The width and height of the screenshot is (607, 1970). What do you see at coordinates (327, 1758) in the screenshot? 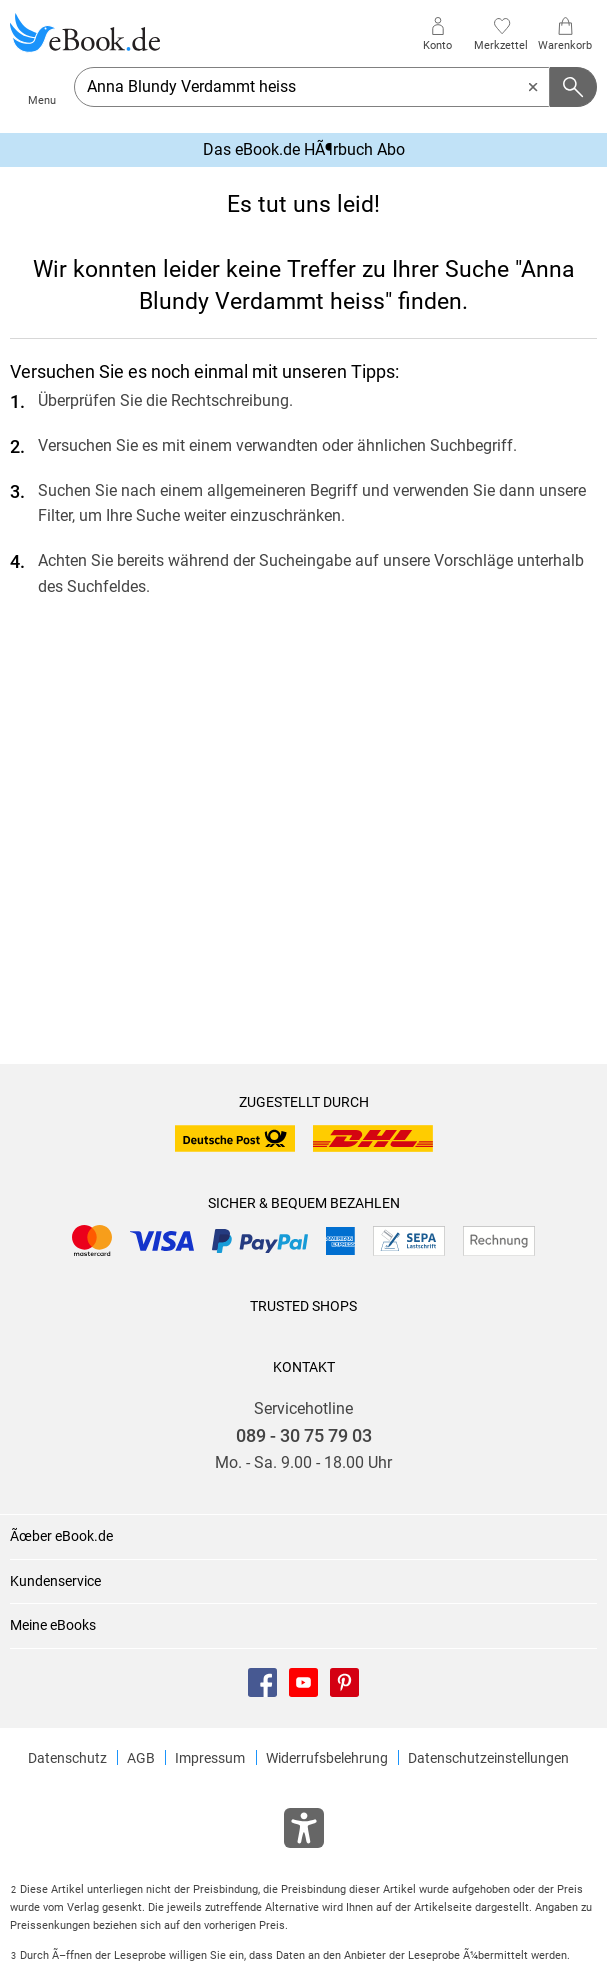
I see `Widerrufsbelehrung` at bounding box center [327, 1758].